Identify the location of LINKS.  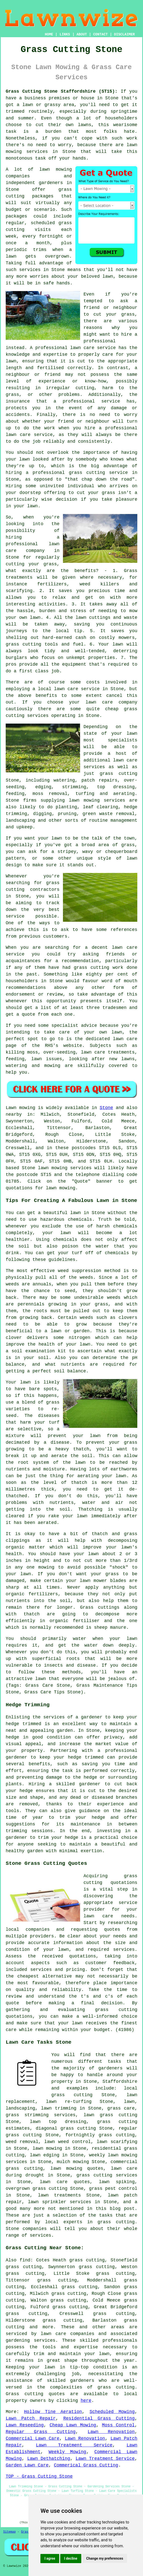
(64, 34).